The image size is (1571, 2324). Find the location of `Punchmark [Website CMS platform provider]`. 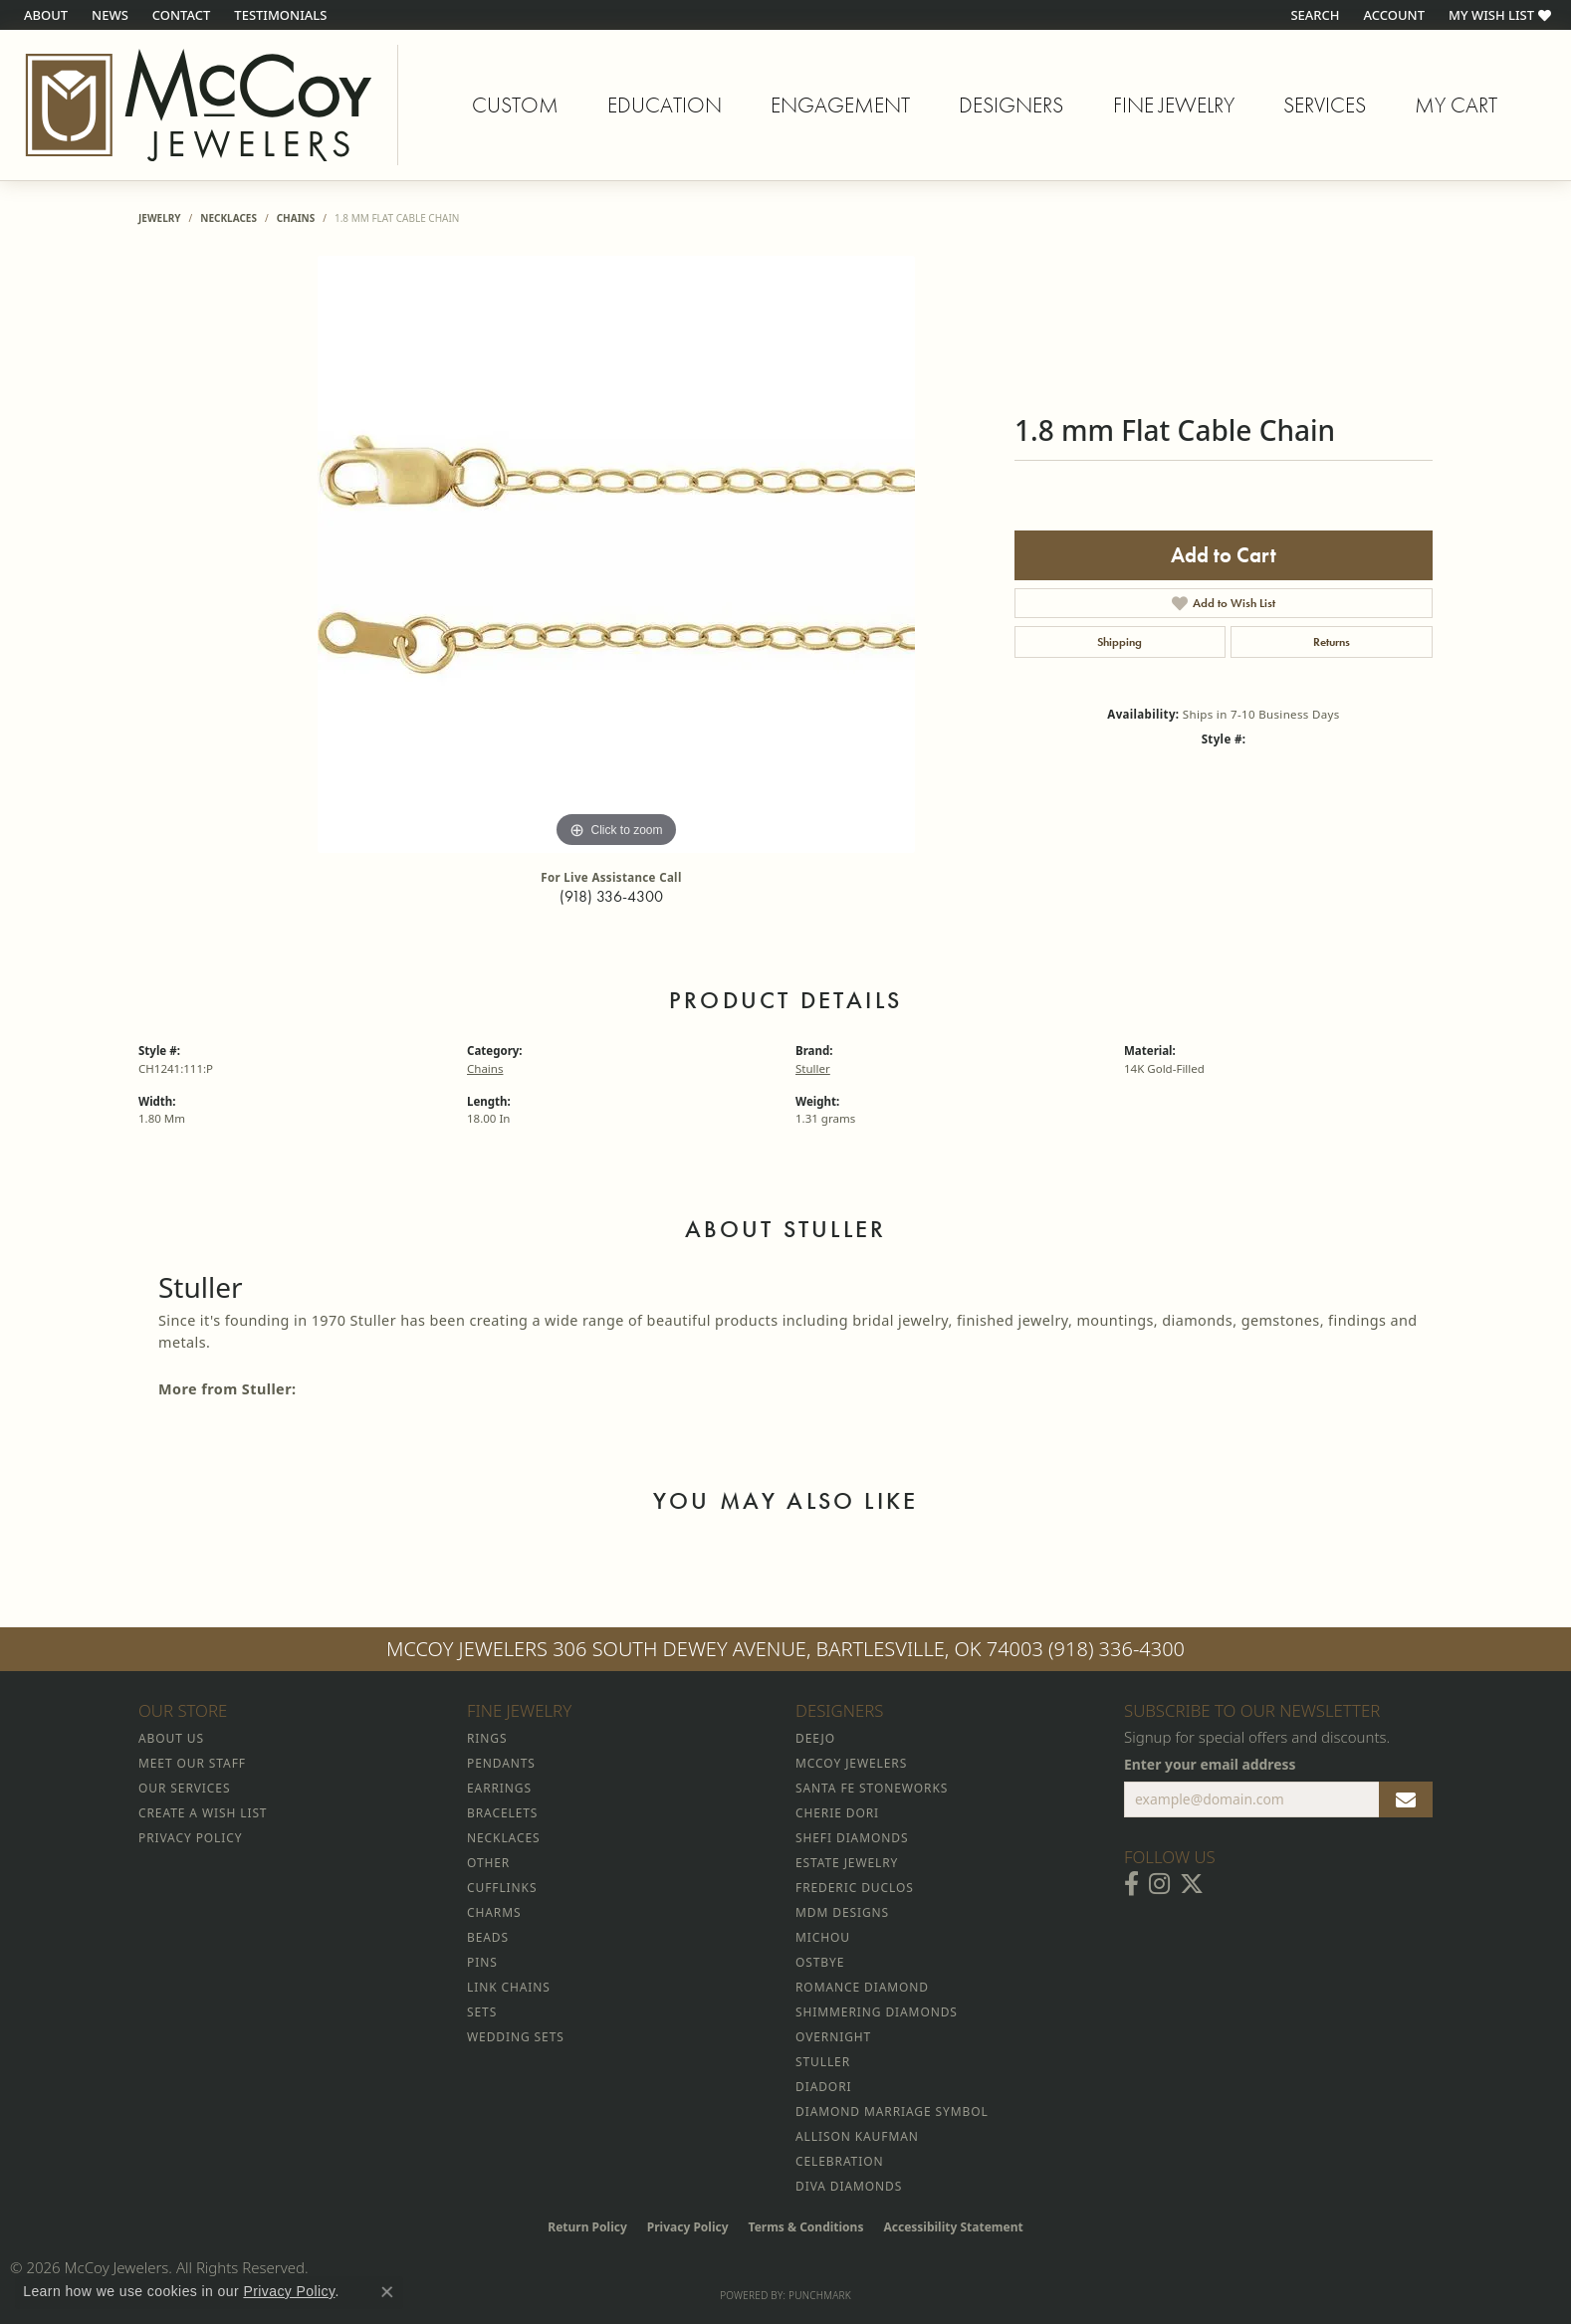

Punchmark [Website CMS platform provider] is located at coordinates (819, 2295).